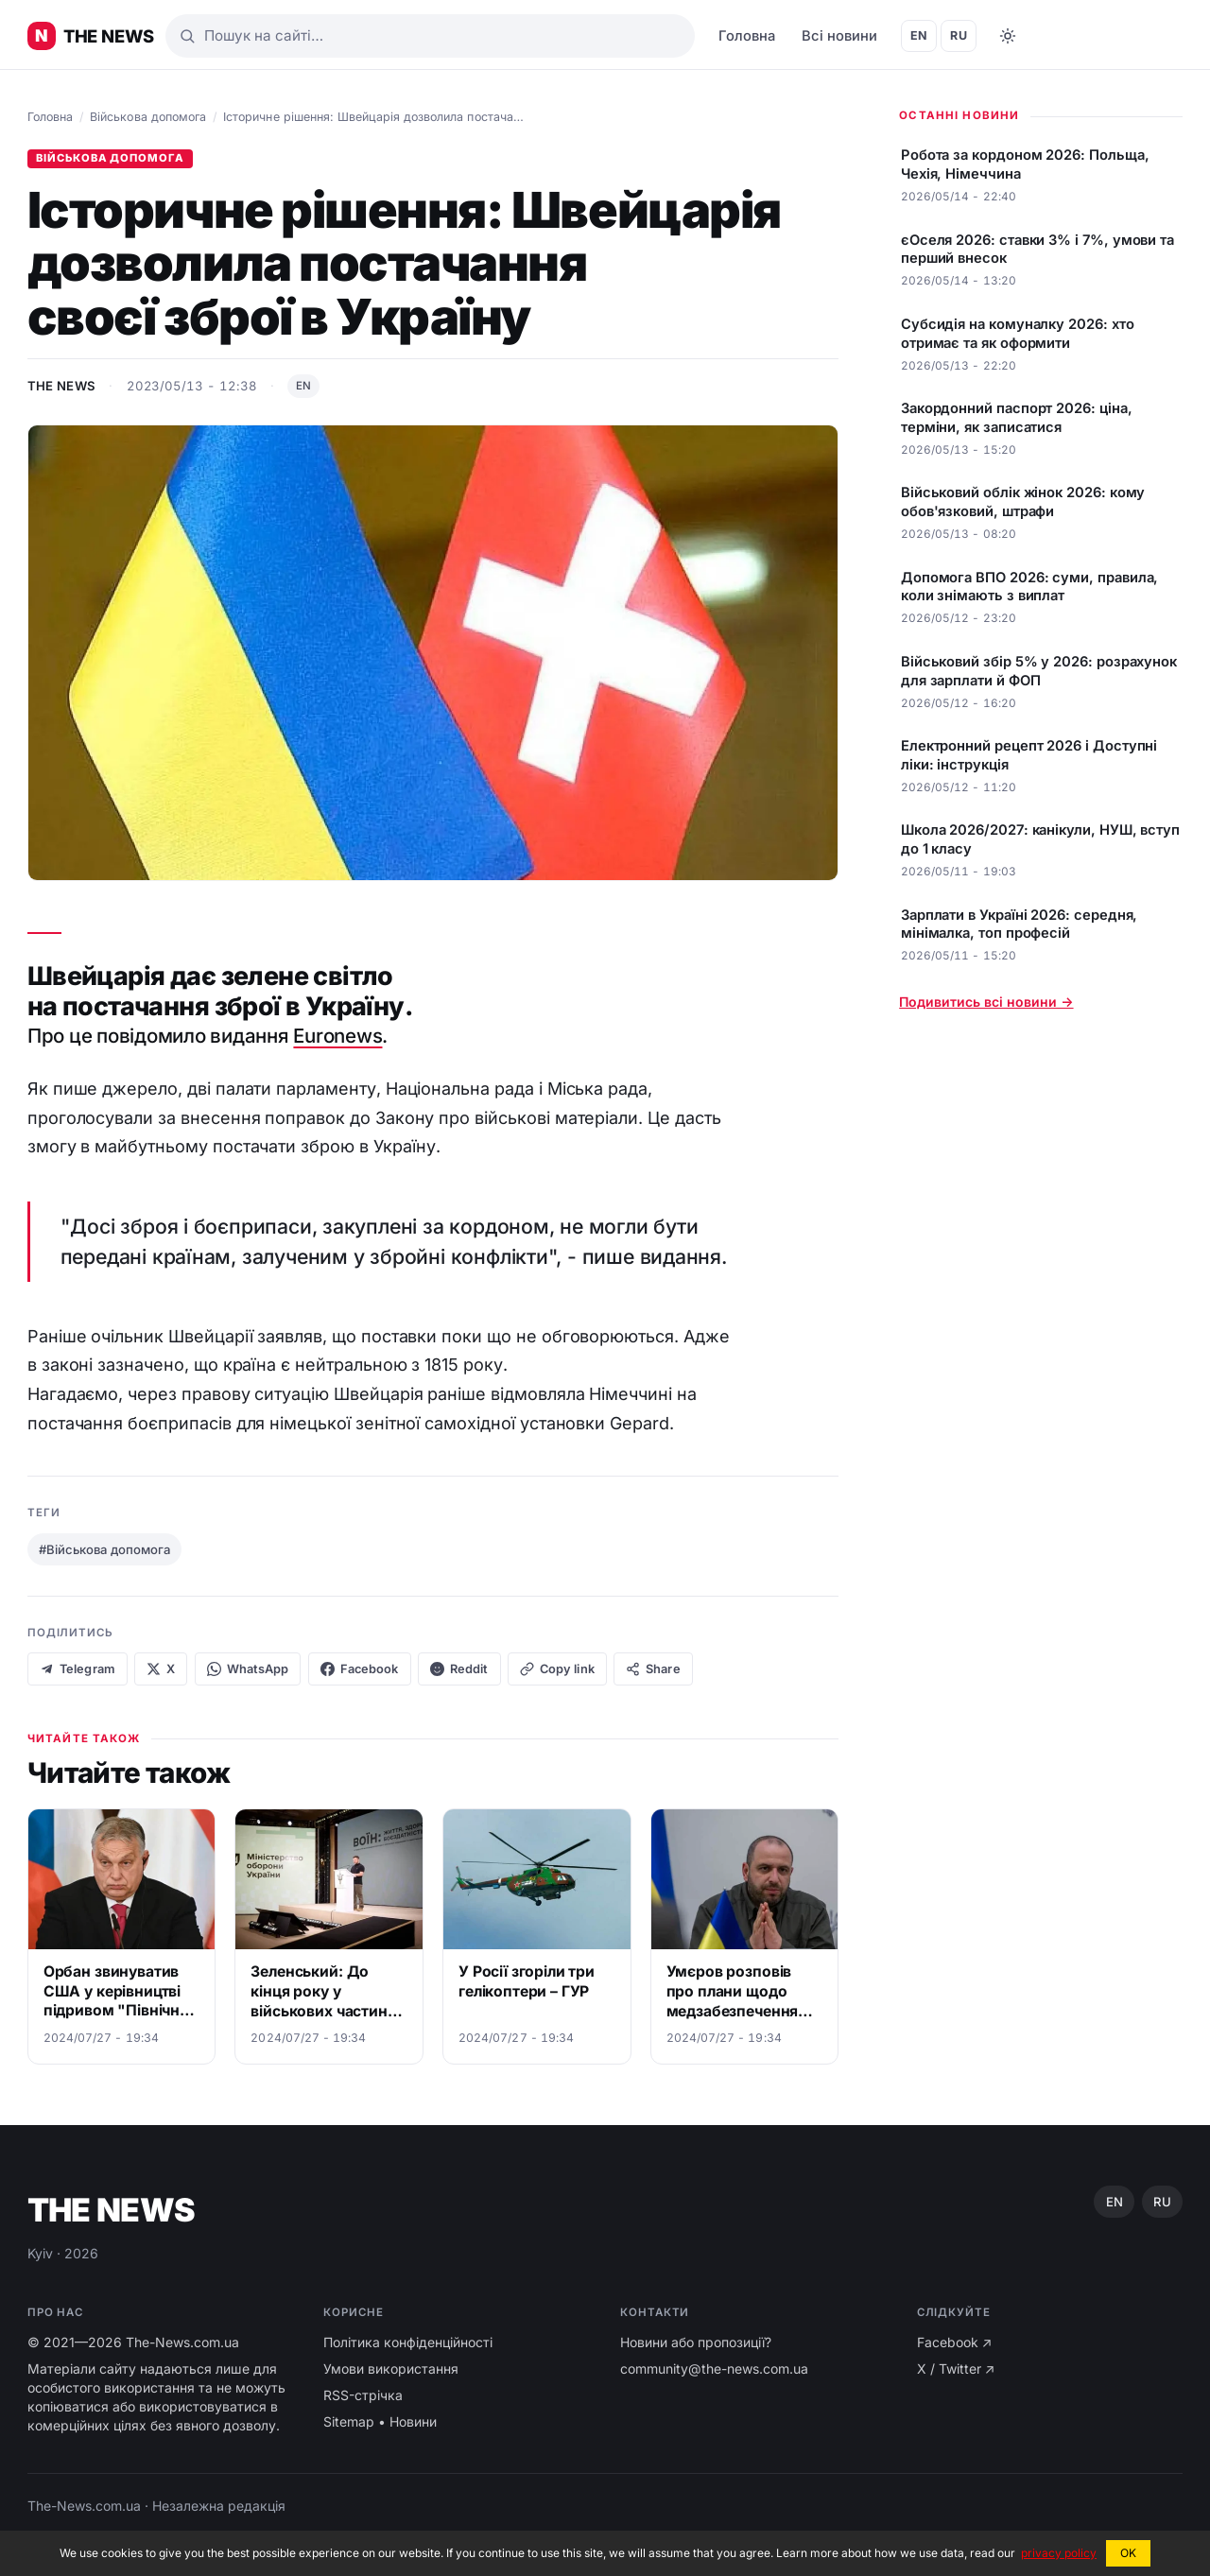 The height and width of the screenshot is (2576, 1210). What do you see at coordinates (955, 2342) in the screenshot?
I see `Facebook ↗` at bounding box center [955, 2342].